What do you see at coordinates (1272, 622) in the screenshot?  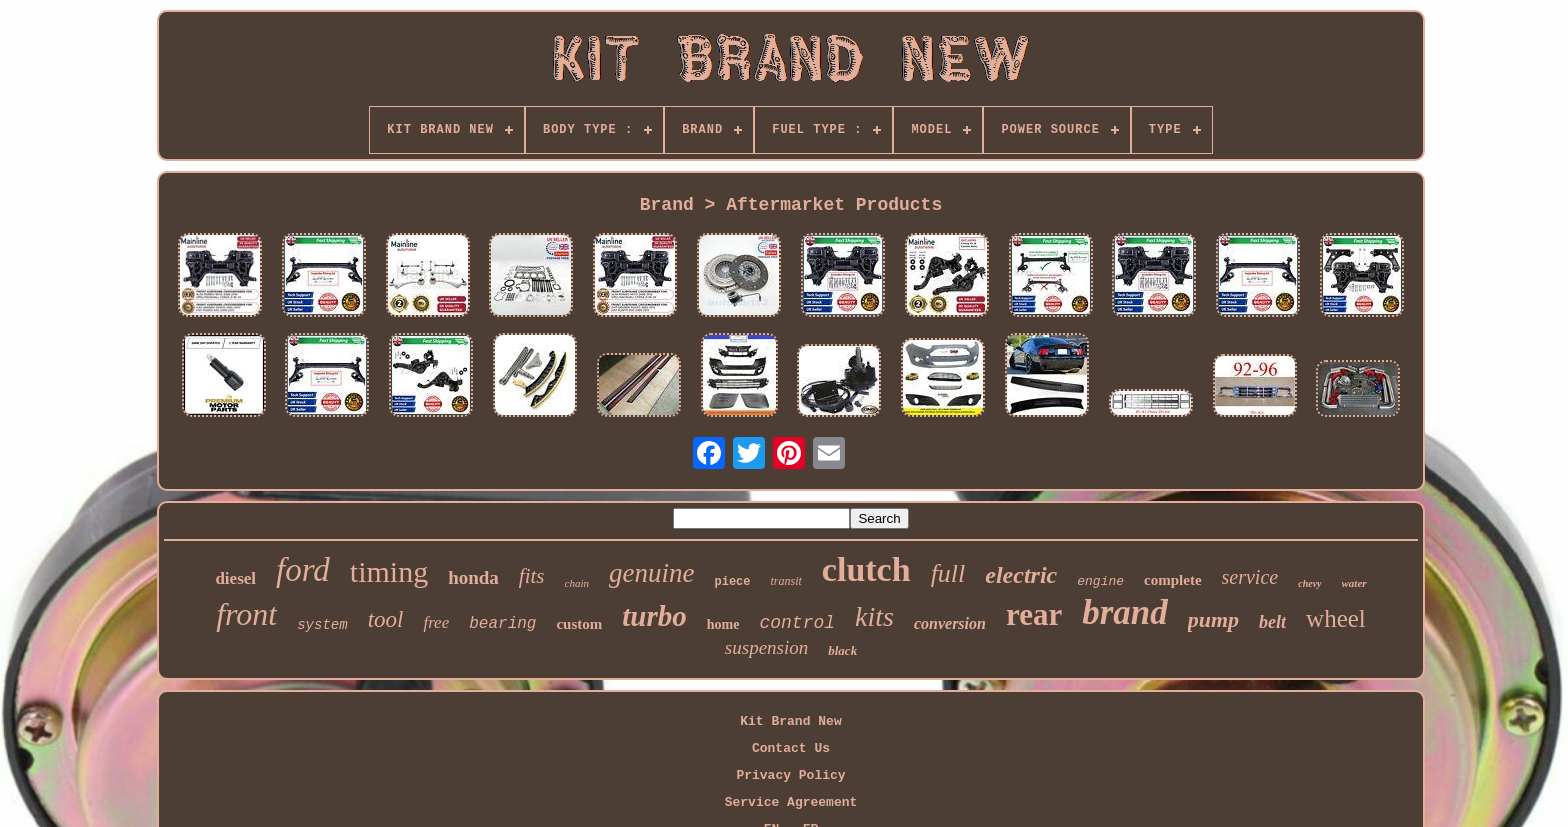 I see `belt` at bounding box center [1272, 622].